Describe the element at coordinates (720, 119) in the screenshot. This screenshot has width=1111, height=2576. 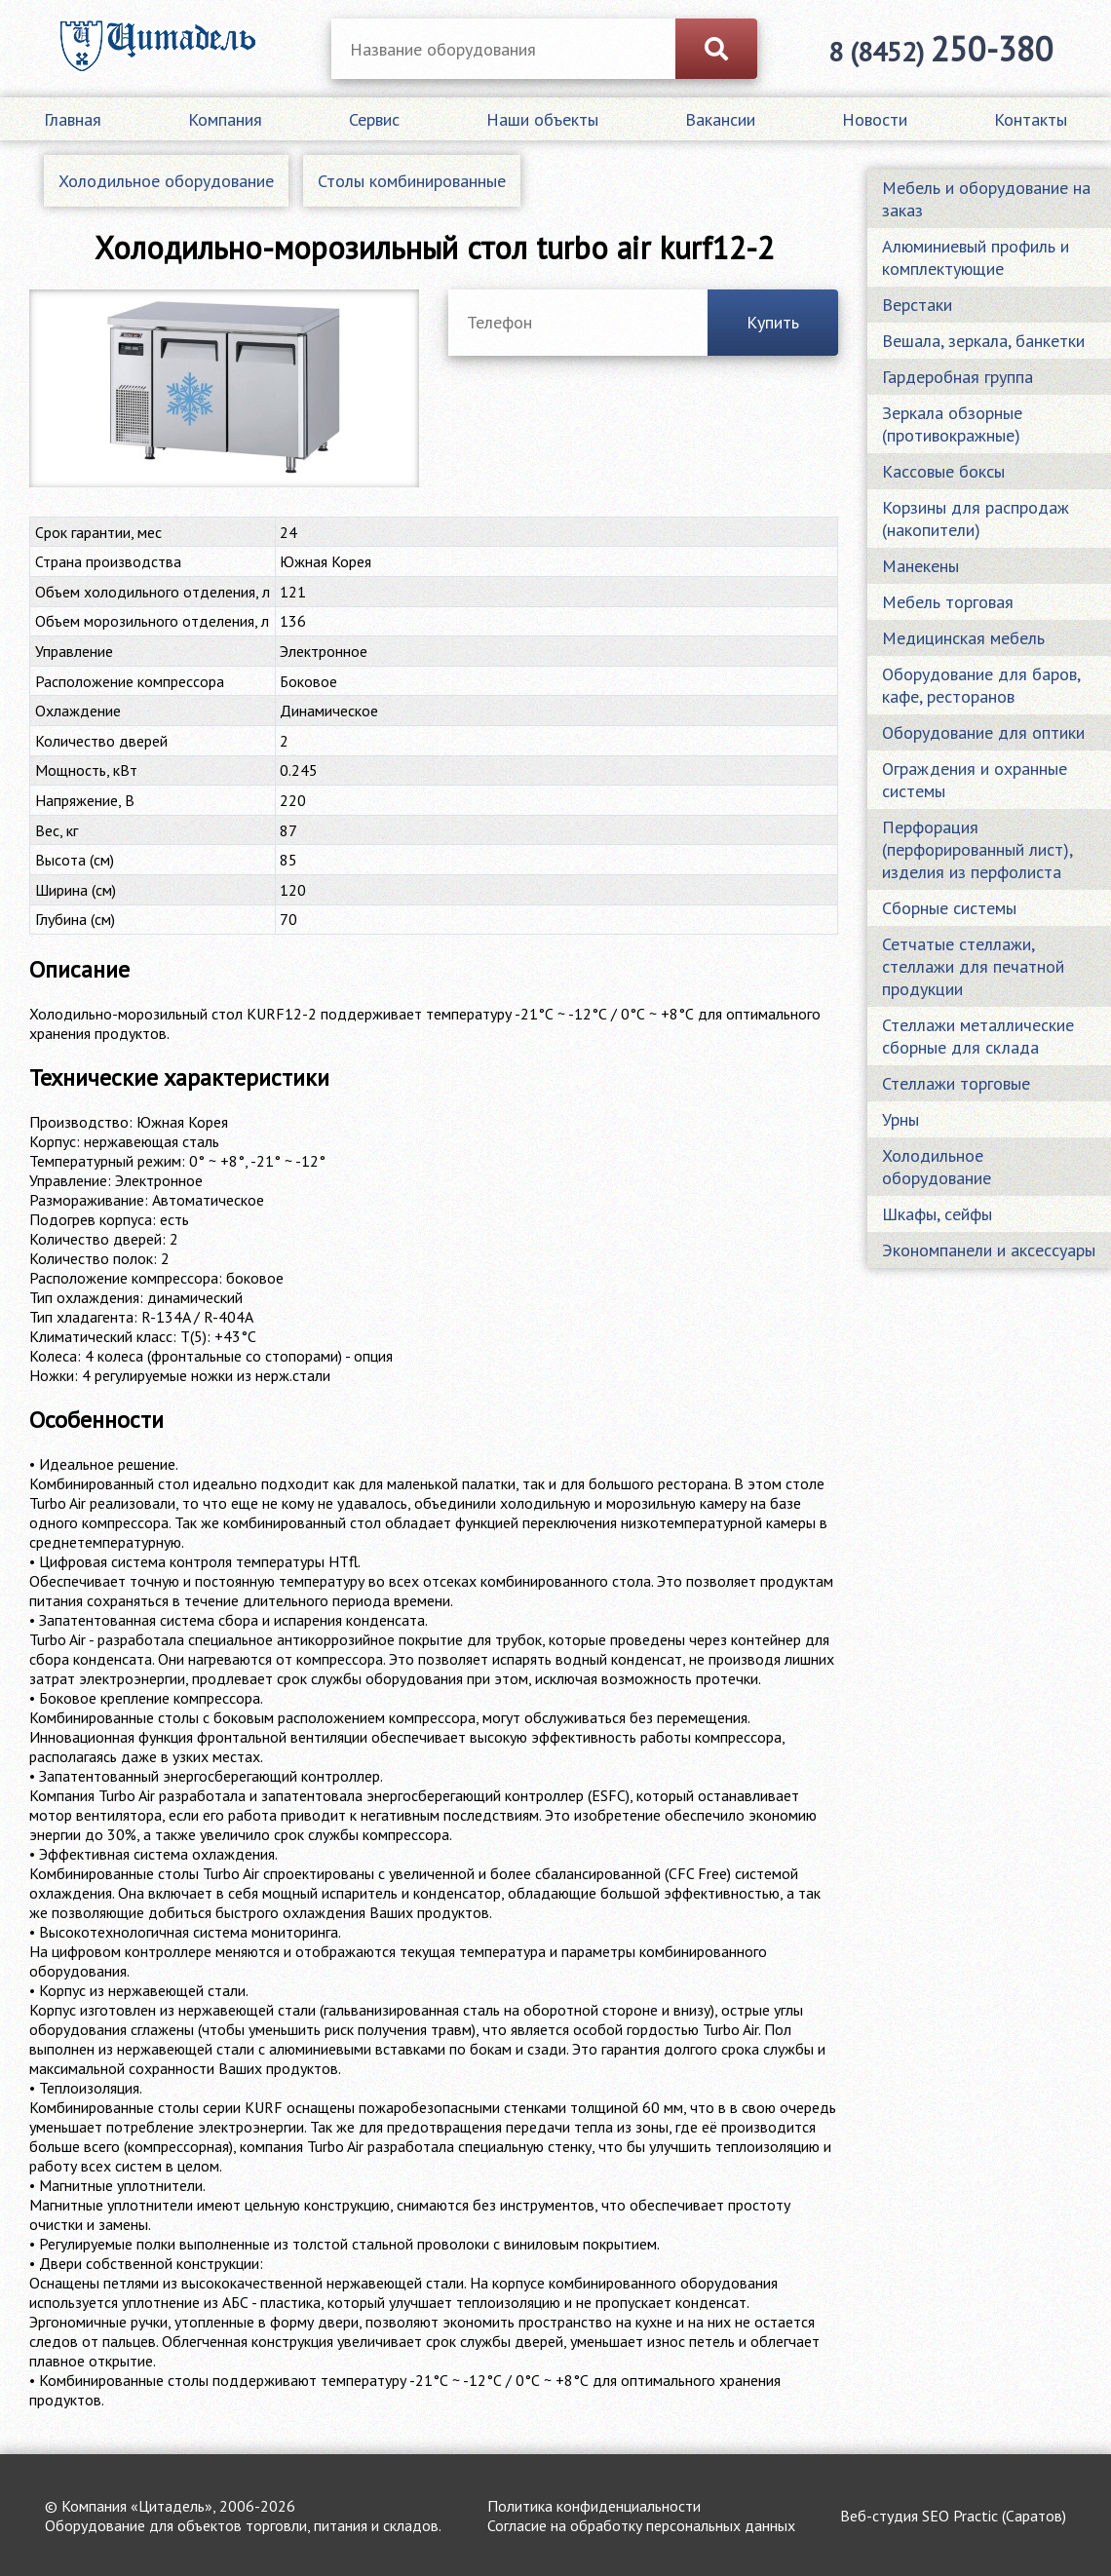
I see `Вакансии` at that location.